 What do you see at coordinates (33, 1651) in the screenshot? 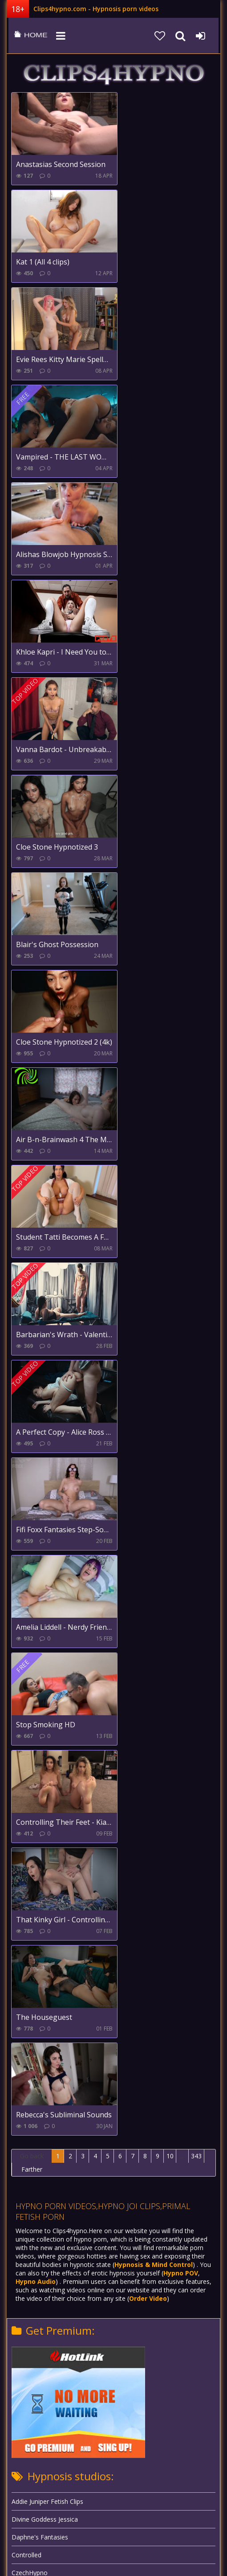
I see `Feet and Sleep` at bounding box center [33, 1651].